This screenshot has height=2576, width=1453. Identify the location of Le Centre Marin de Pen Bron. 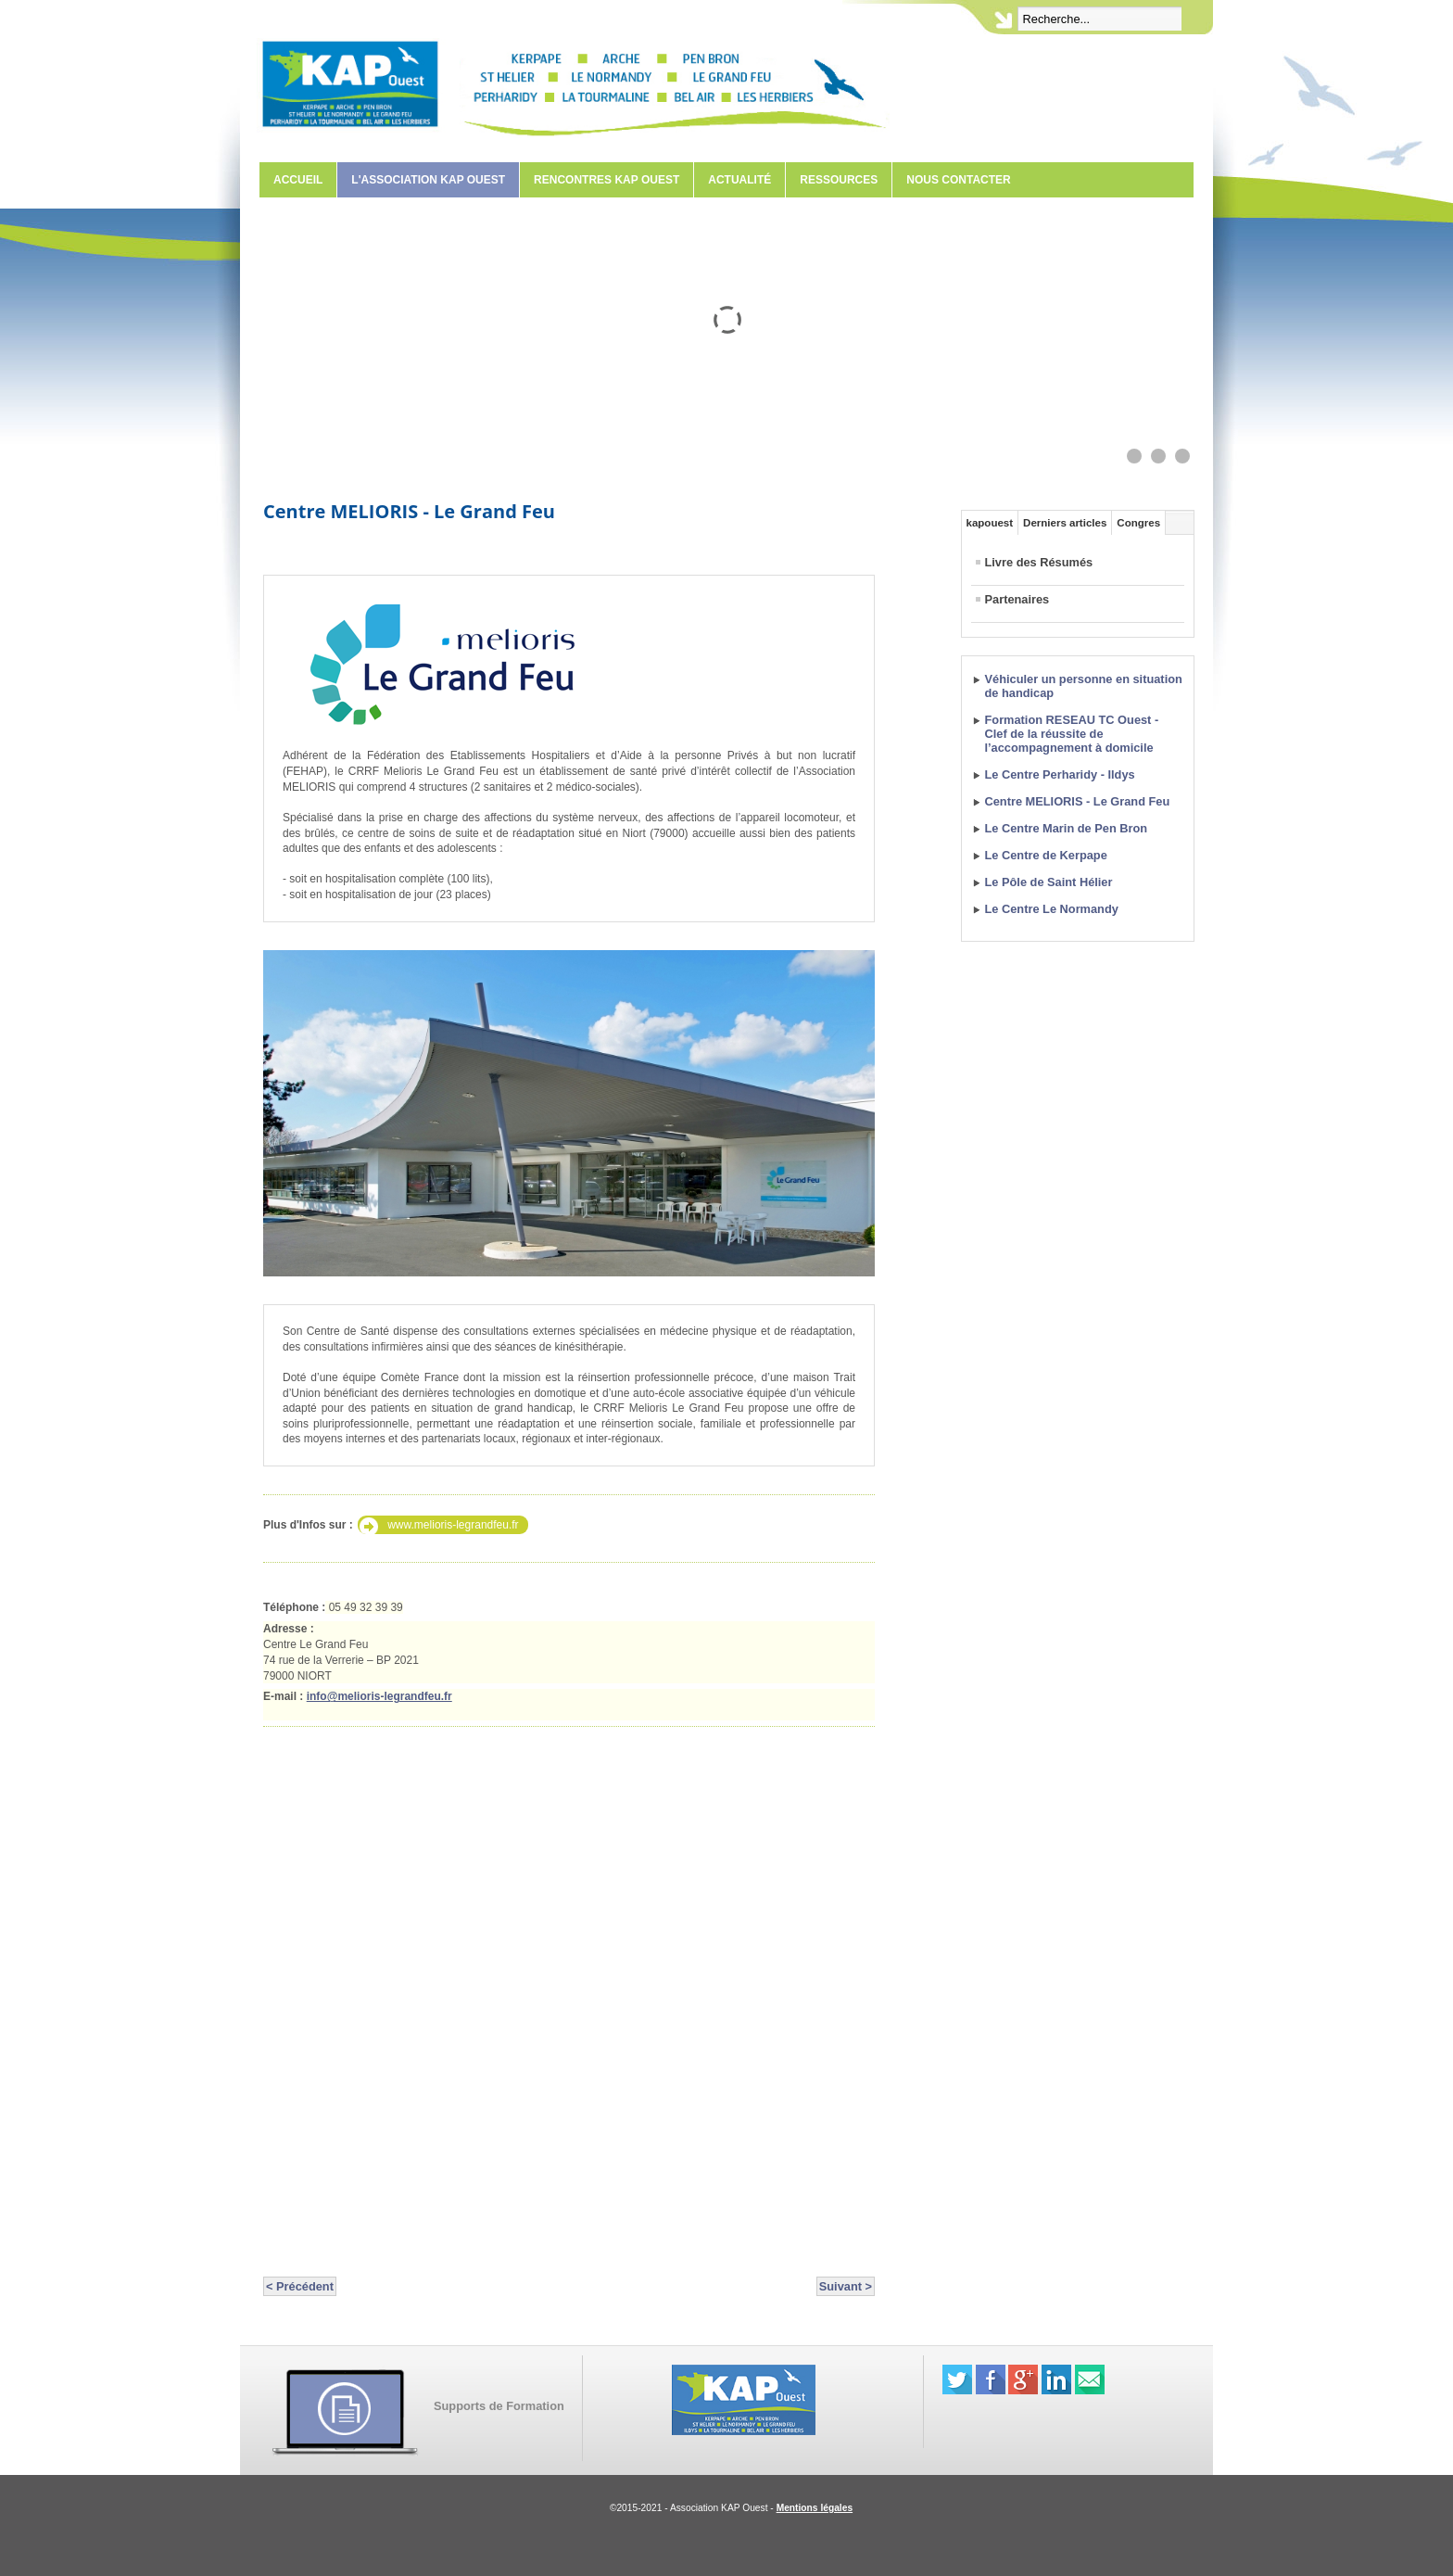
(1066, 828).